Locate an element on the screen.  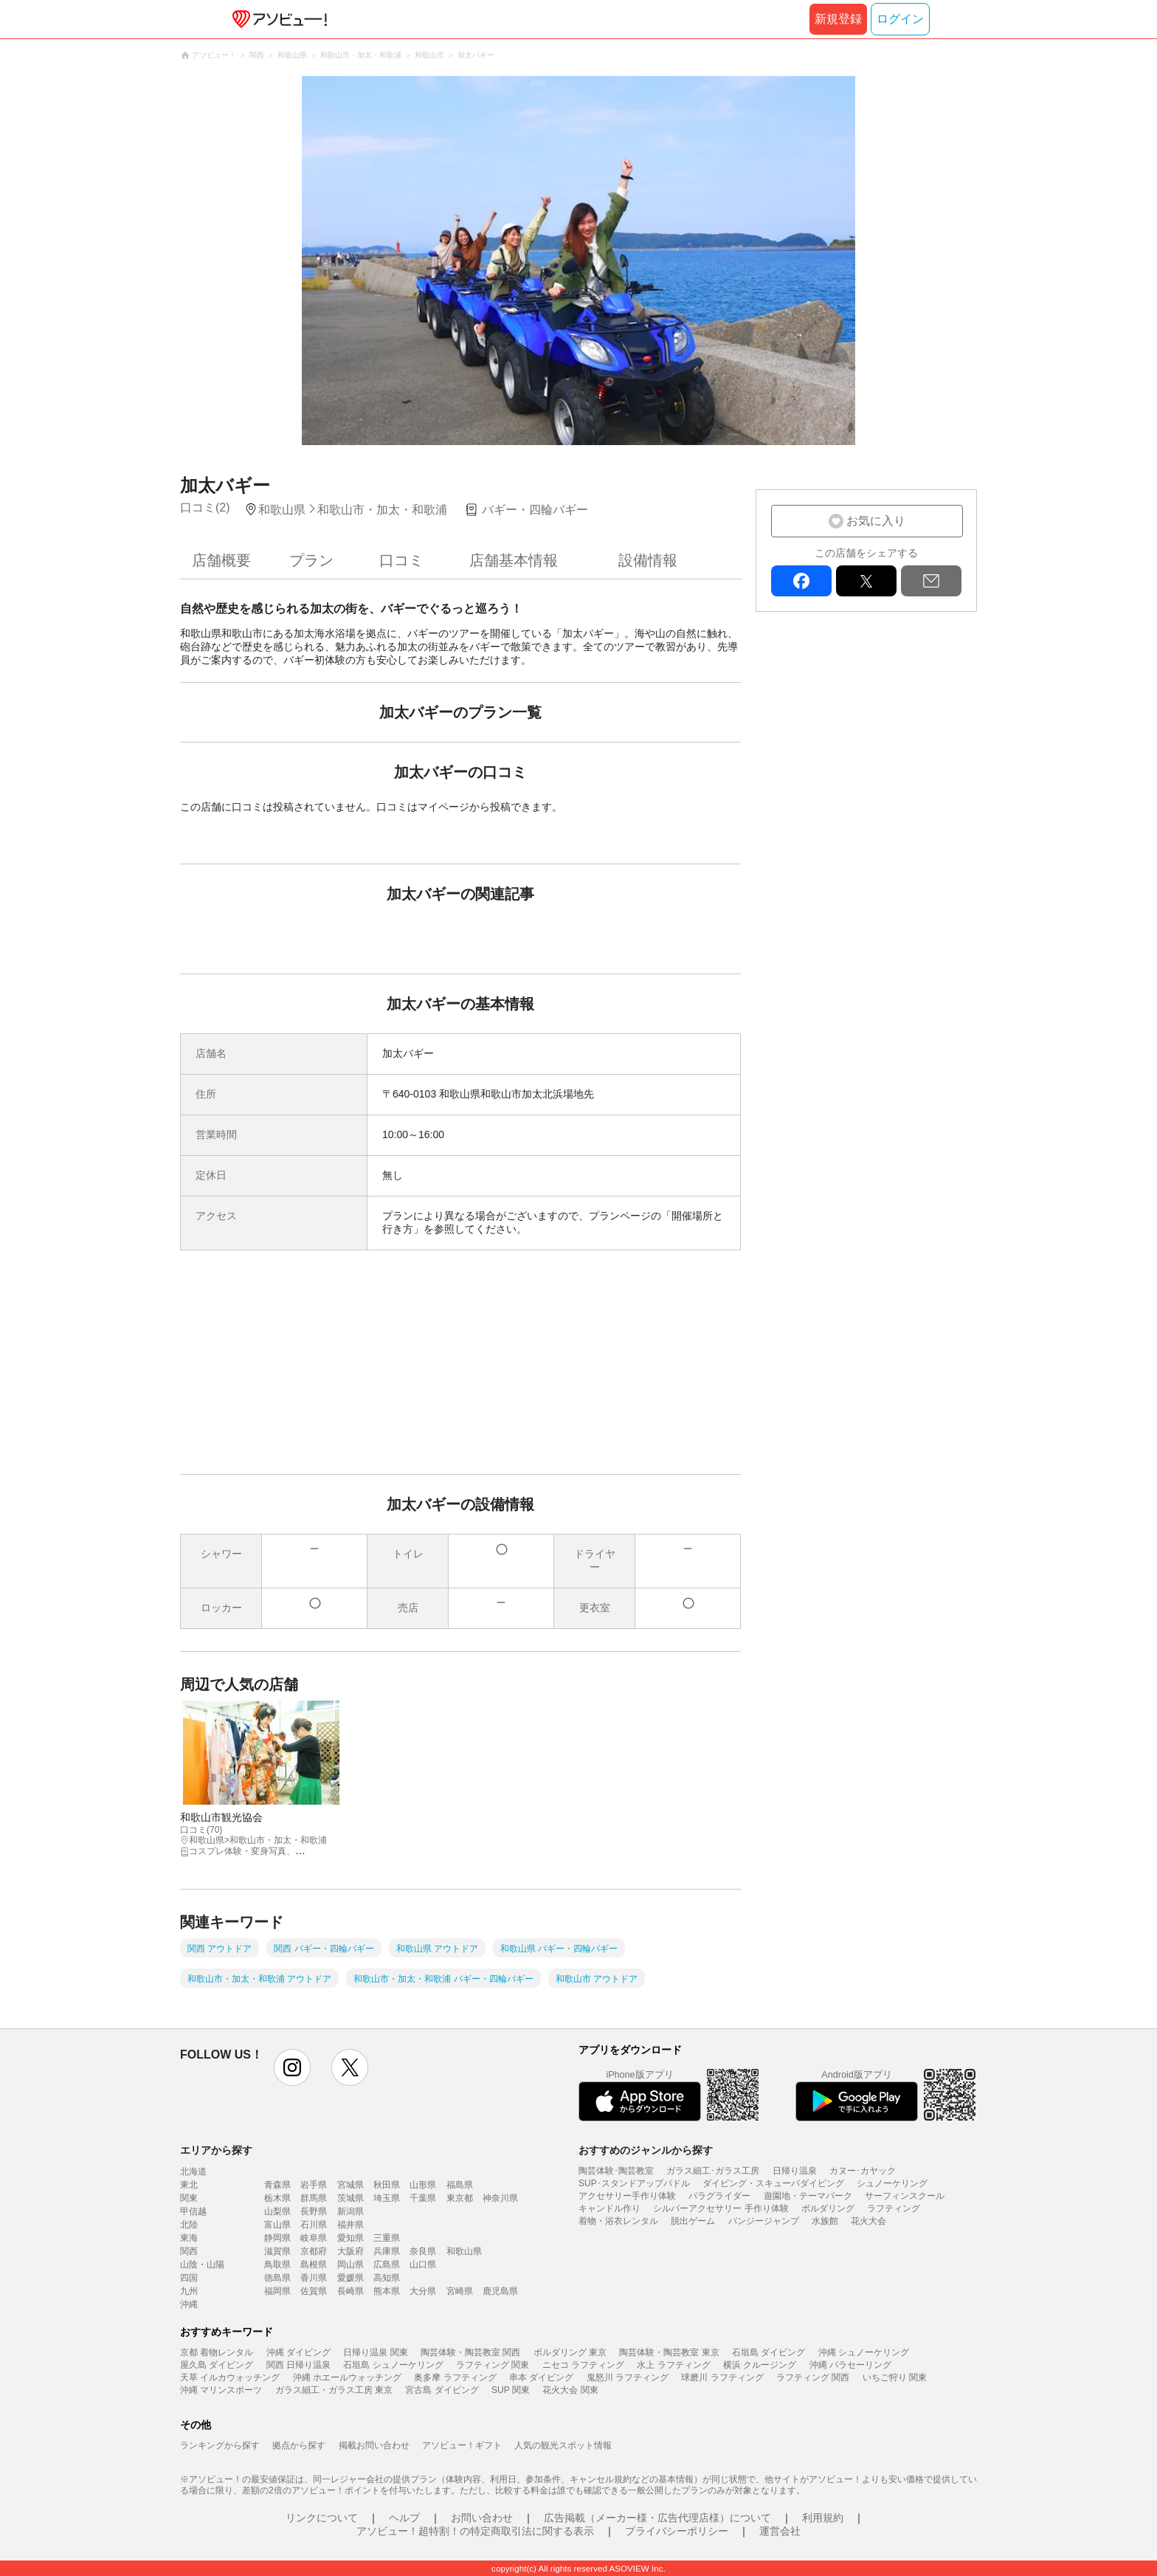
球磨川 ラフティング is located at coordinates (722, 2377).